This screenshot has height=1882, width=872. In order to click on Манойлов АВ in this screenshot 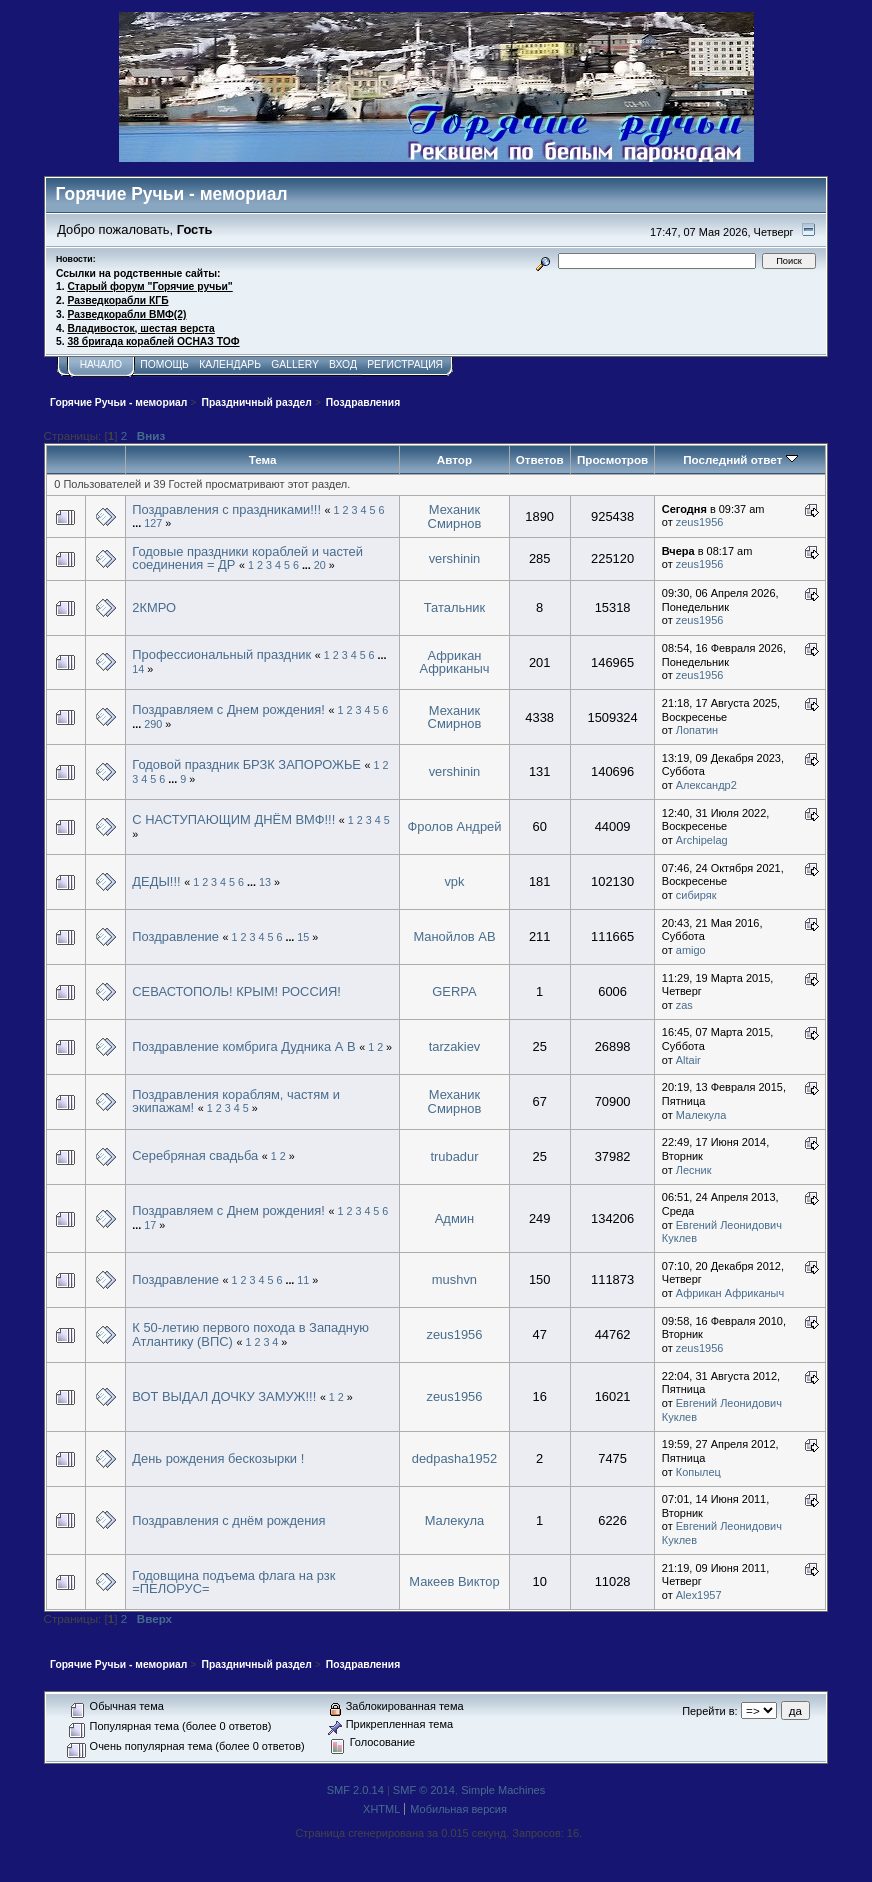, I will do `click(454, 936)`.